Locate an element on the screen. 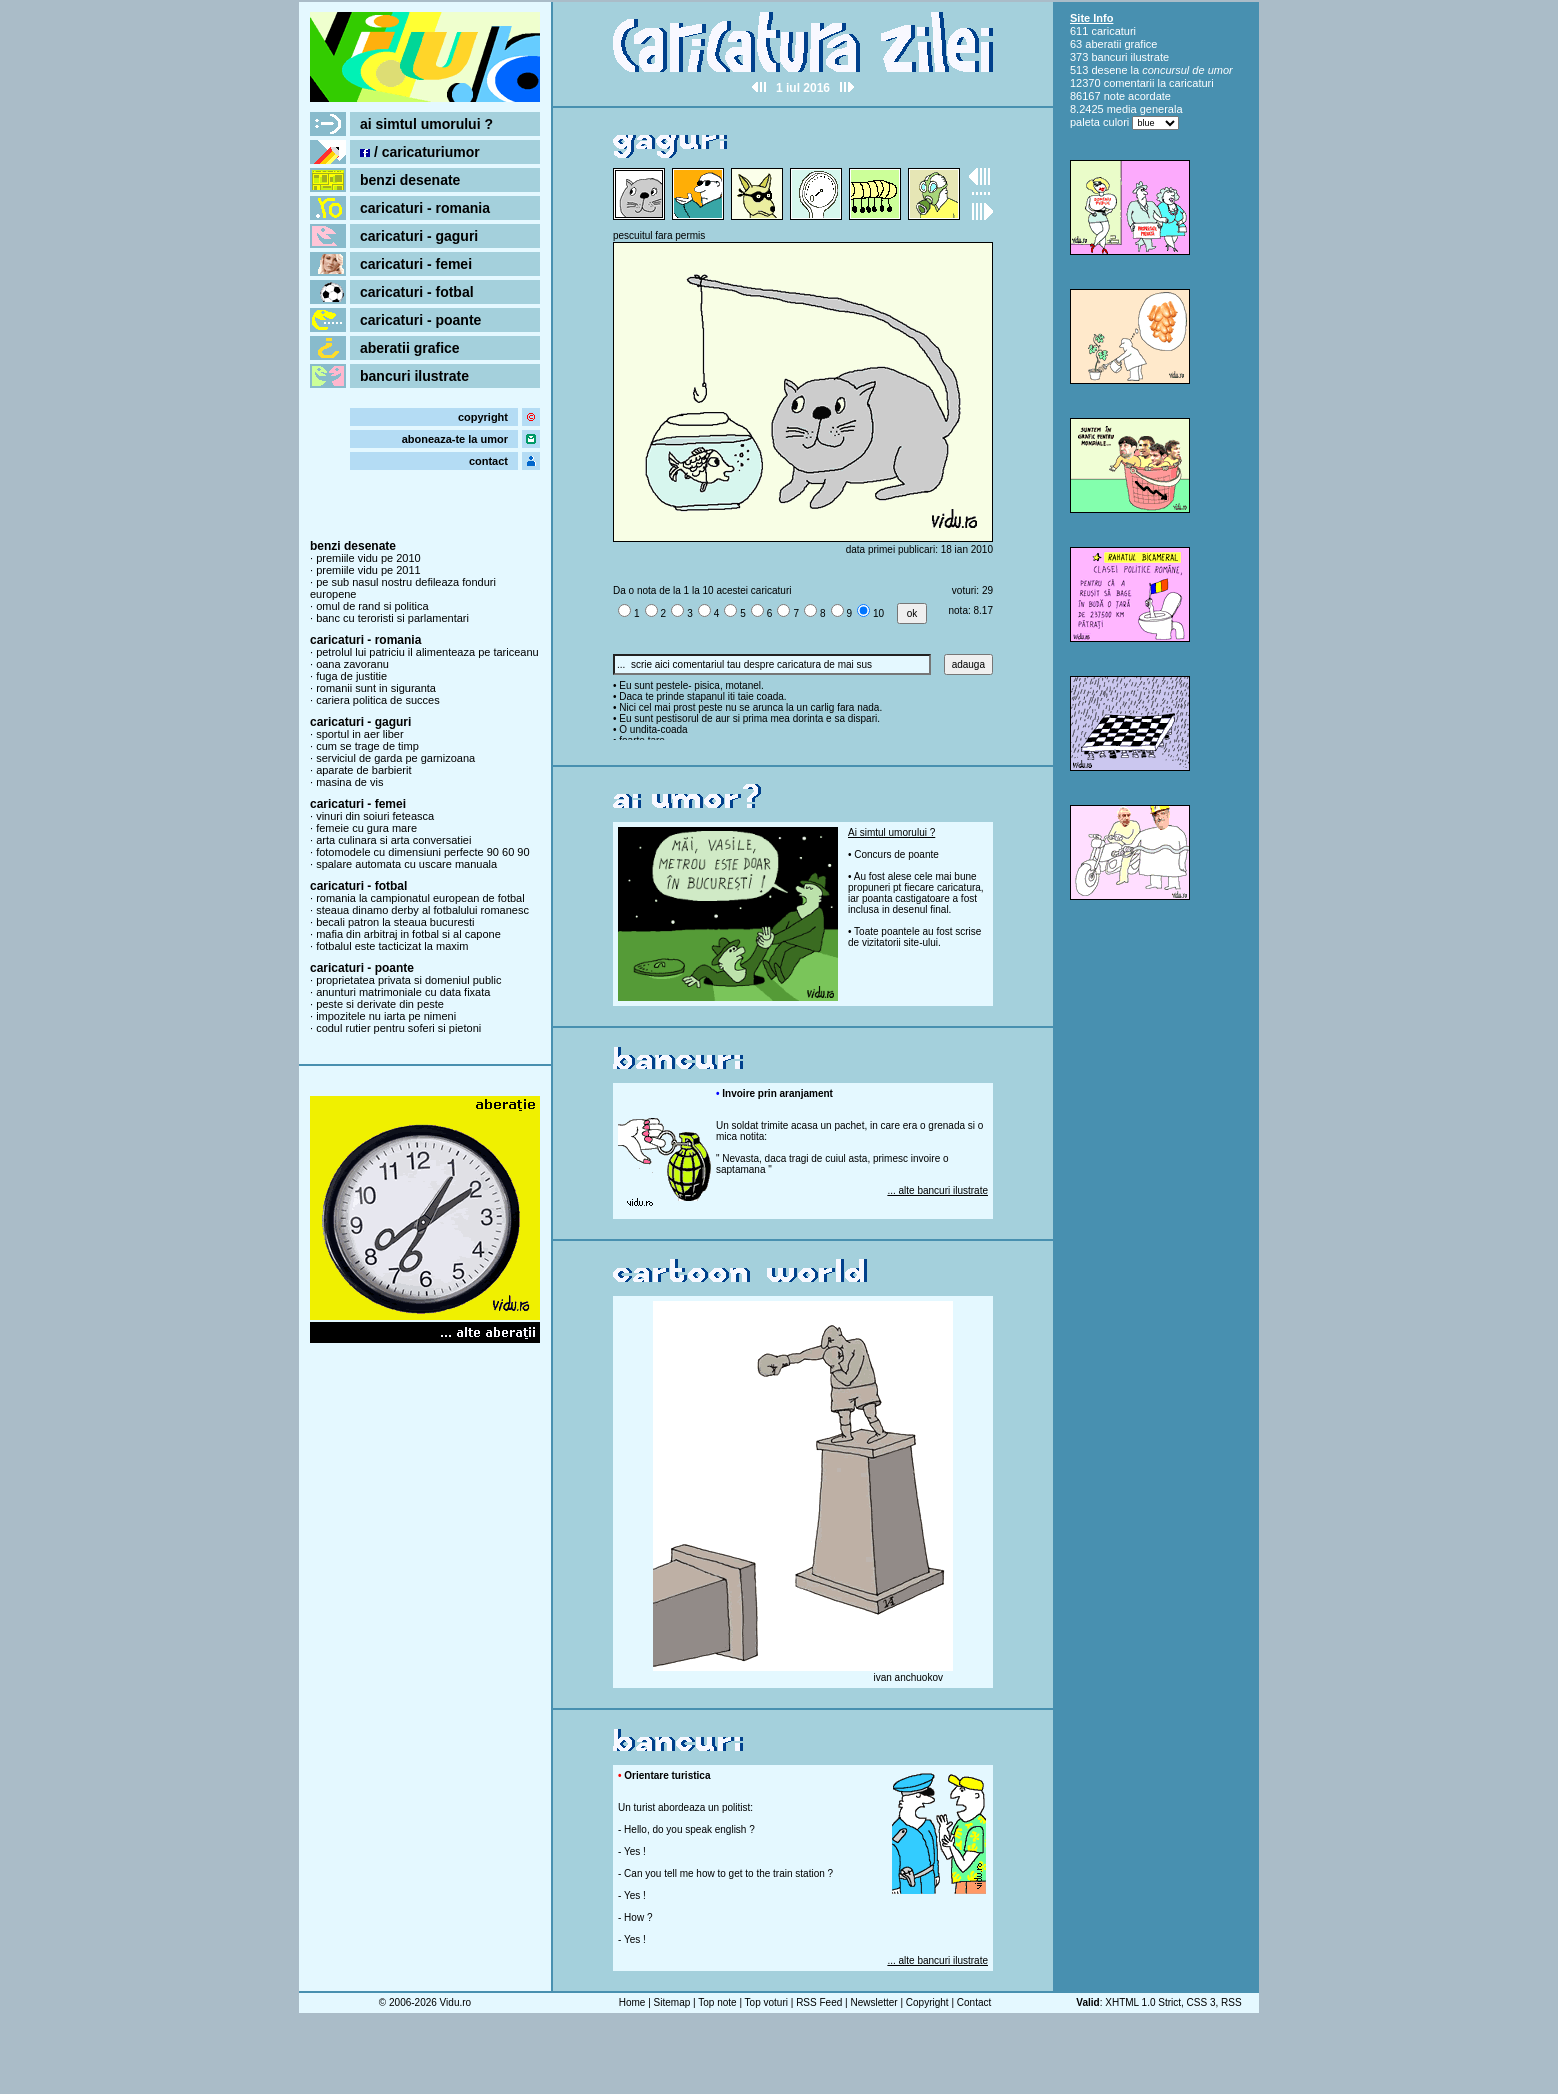 The width and height of the screenshot is (1558, 2094). banc cu teroristi si parlamentari is located at coordinates (392, 618).